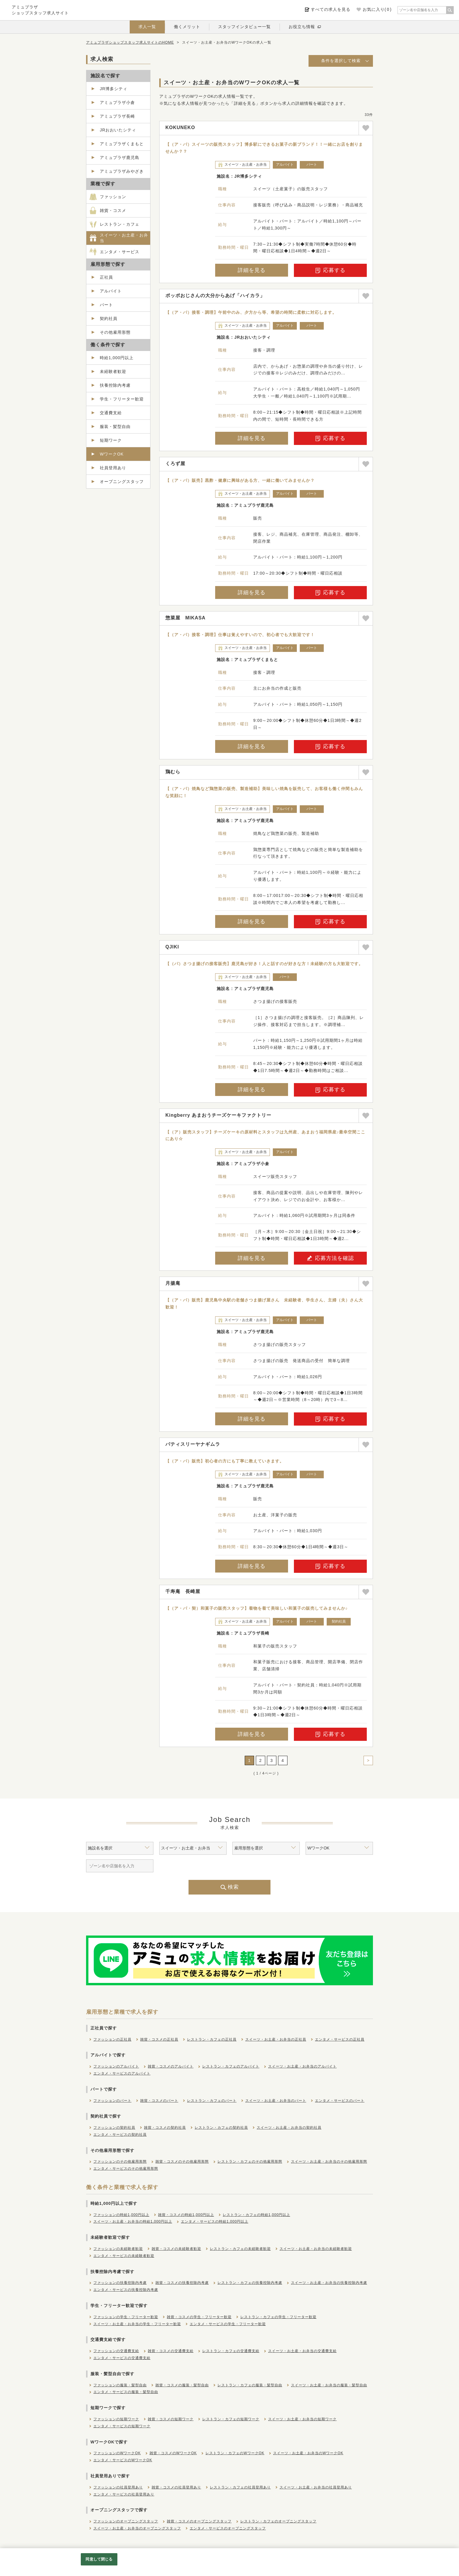  What do you see at coordinates (329, 2283) in the screenshot?
I see `スイーツ・お土産・お弁当の扶養控除内考慮` at bounding box center [329, 2283].